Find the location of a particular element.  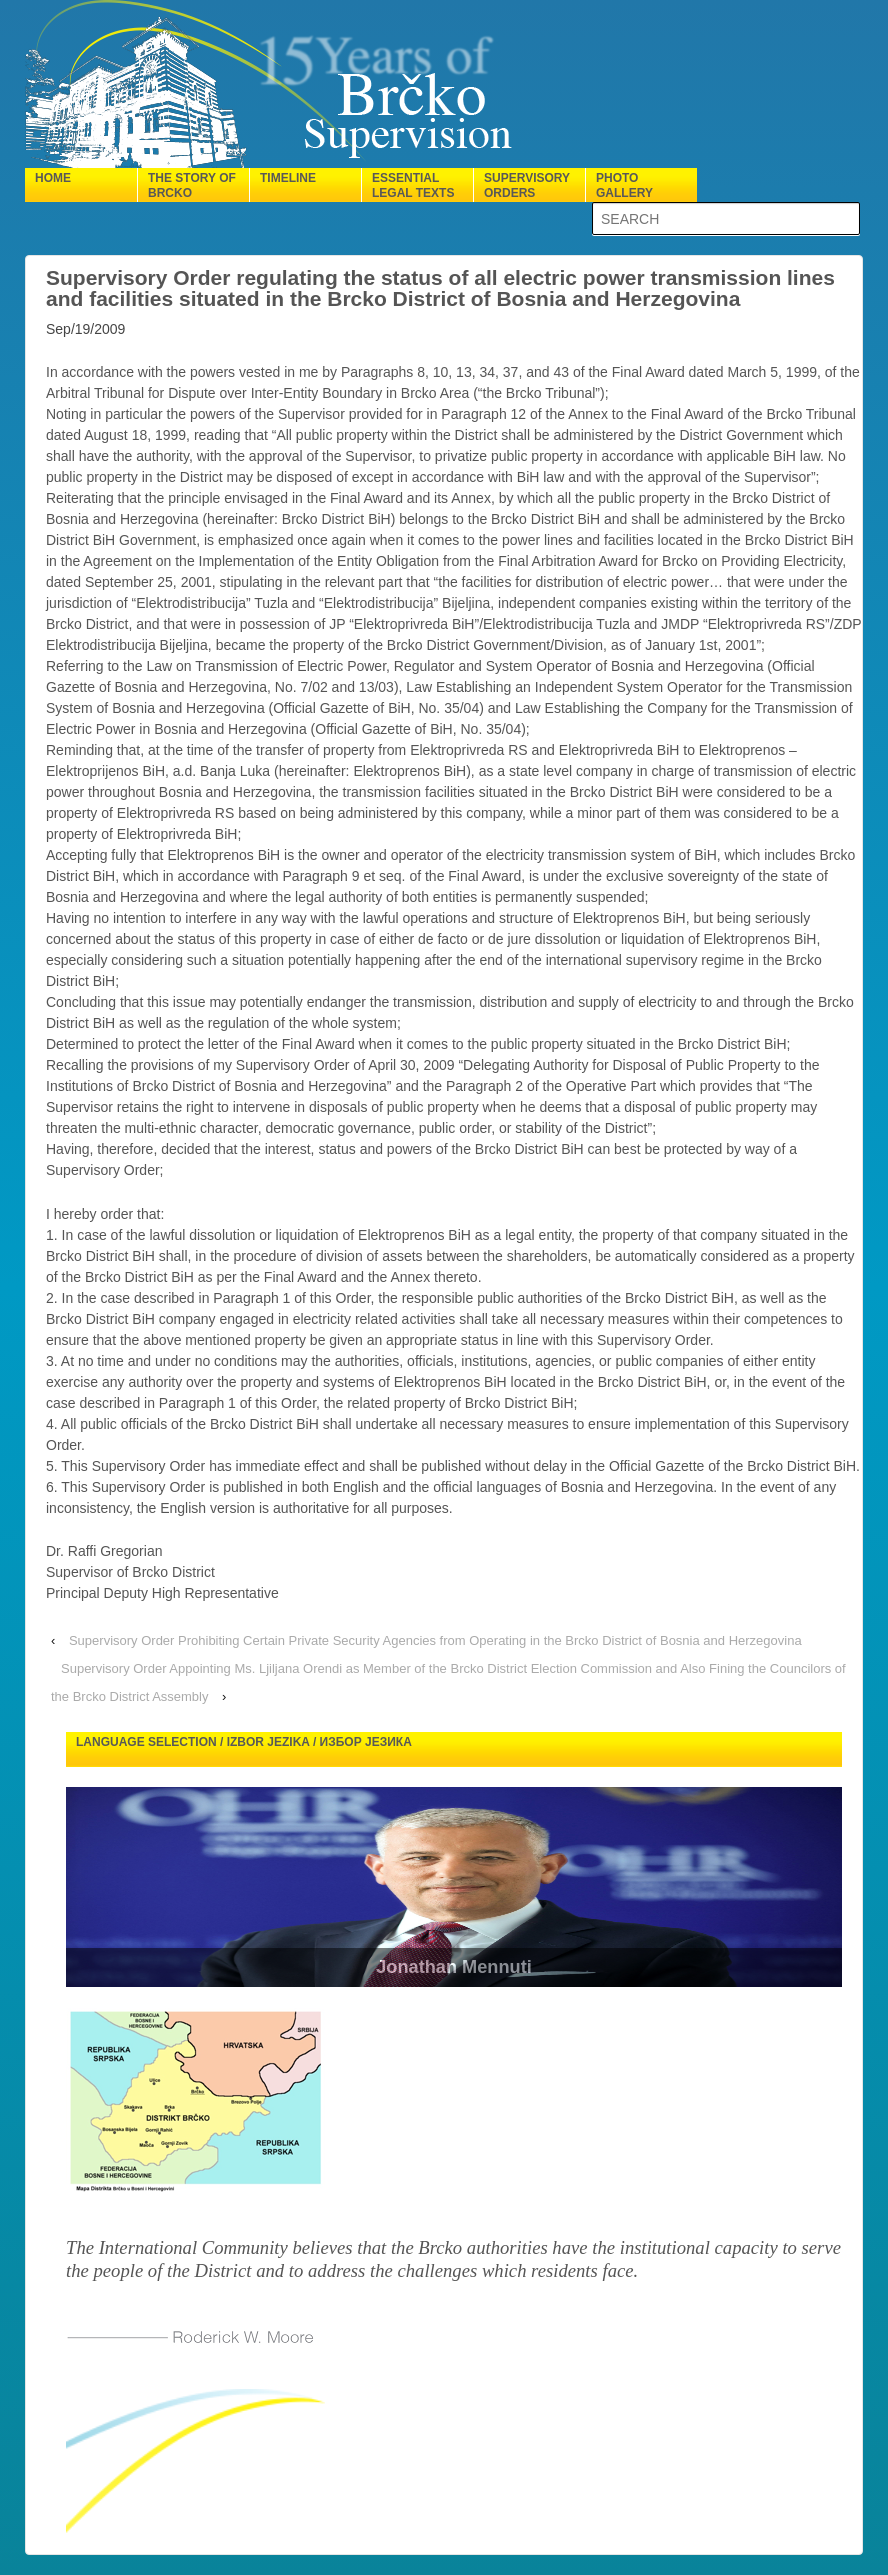

Jonathan Mennuti is located at coordinates (474, 1967).